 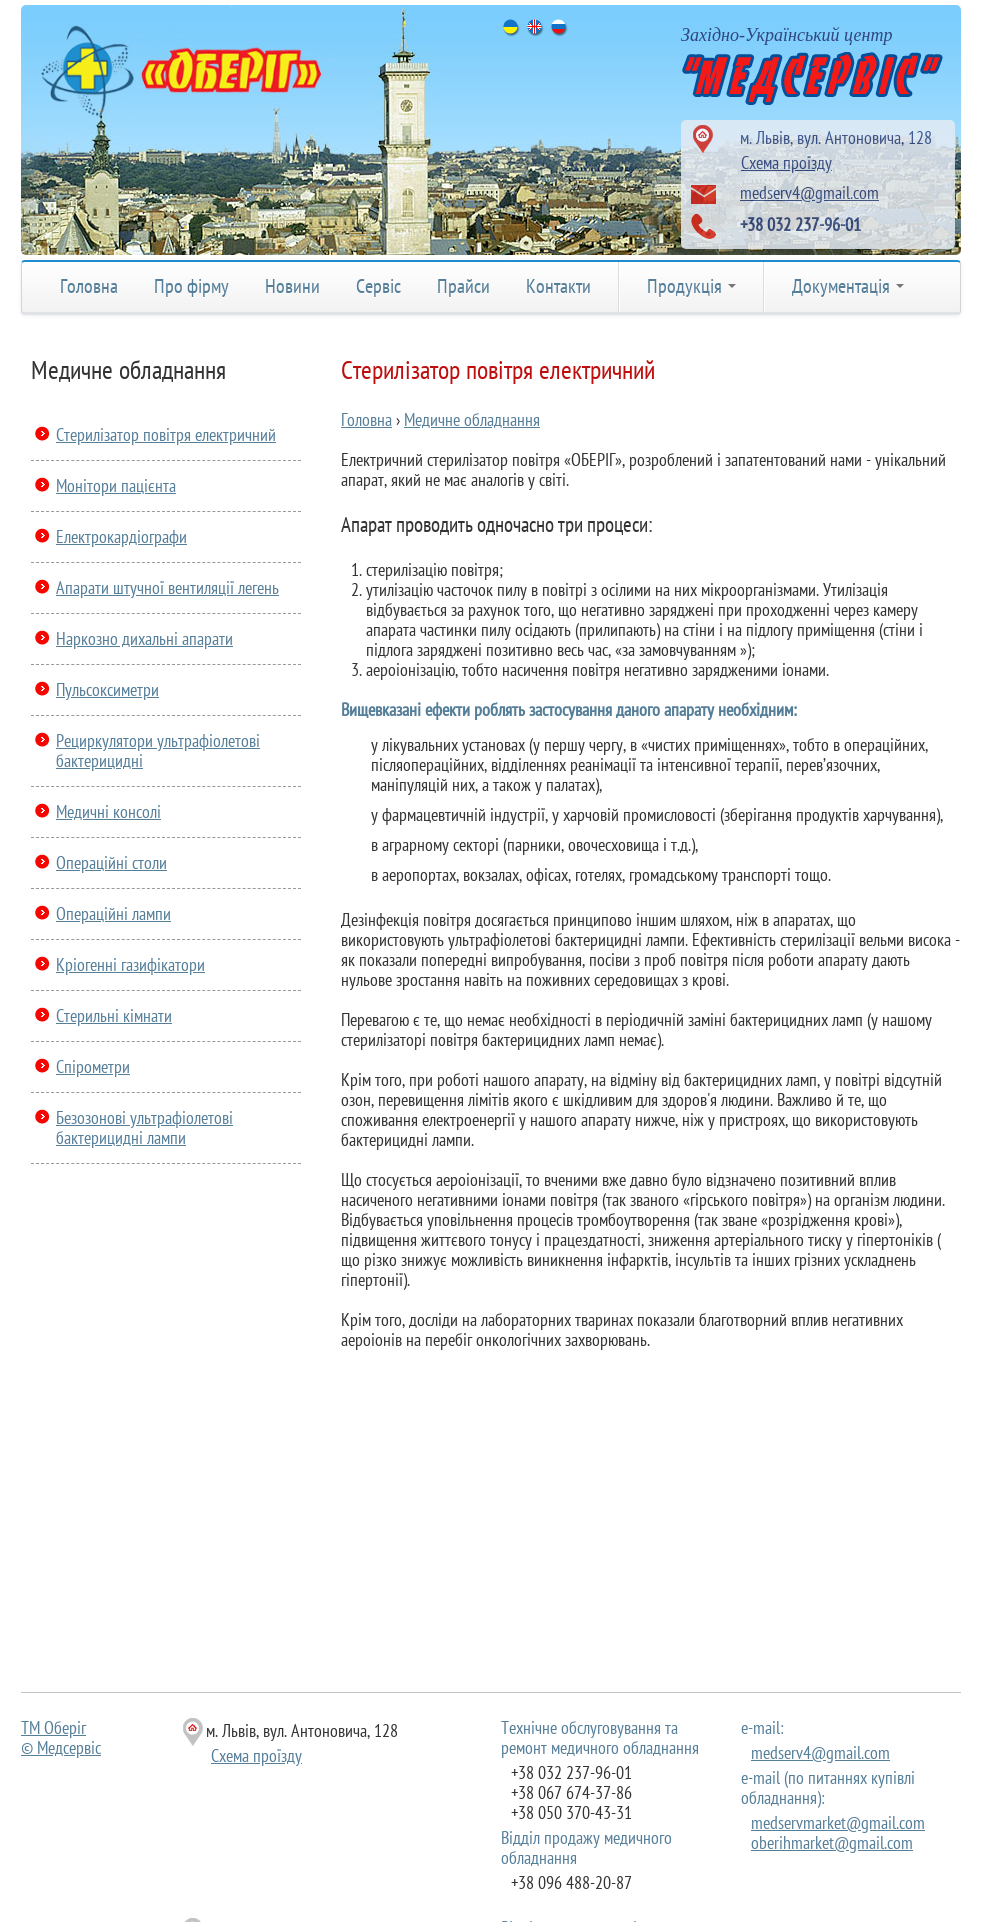 What do you see at coordinates (114, 1015) in the screenshot?
I see `Стерильні кімнати` at bounding box center [114, 1015].